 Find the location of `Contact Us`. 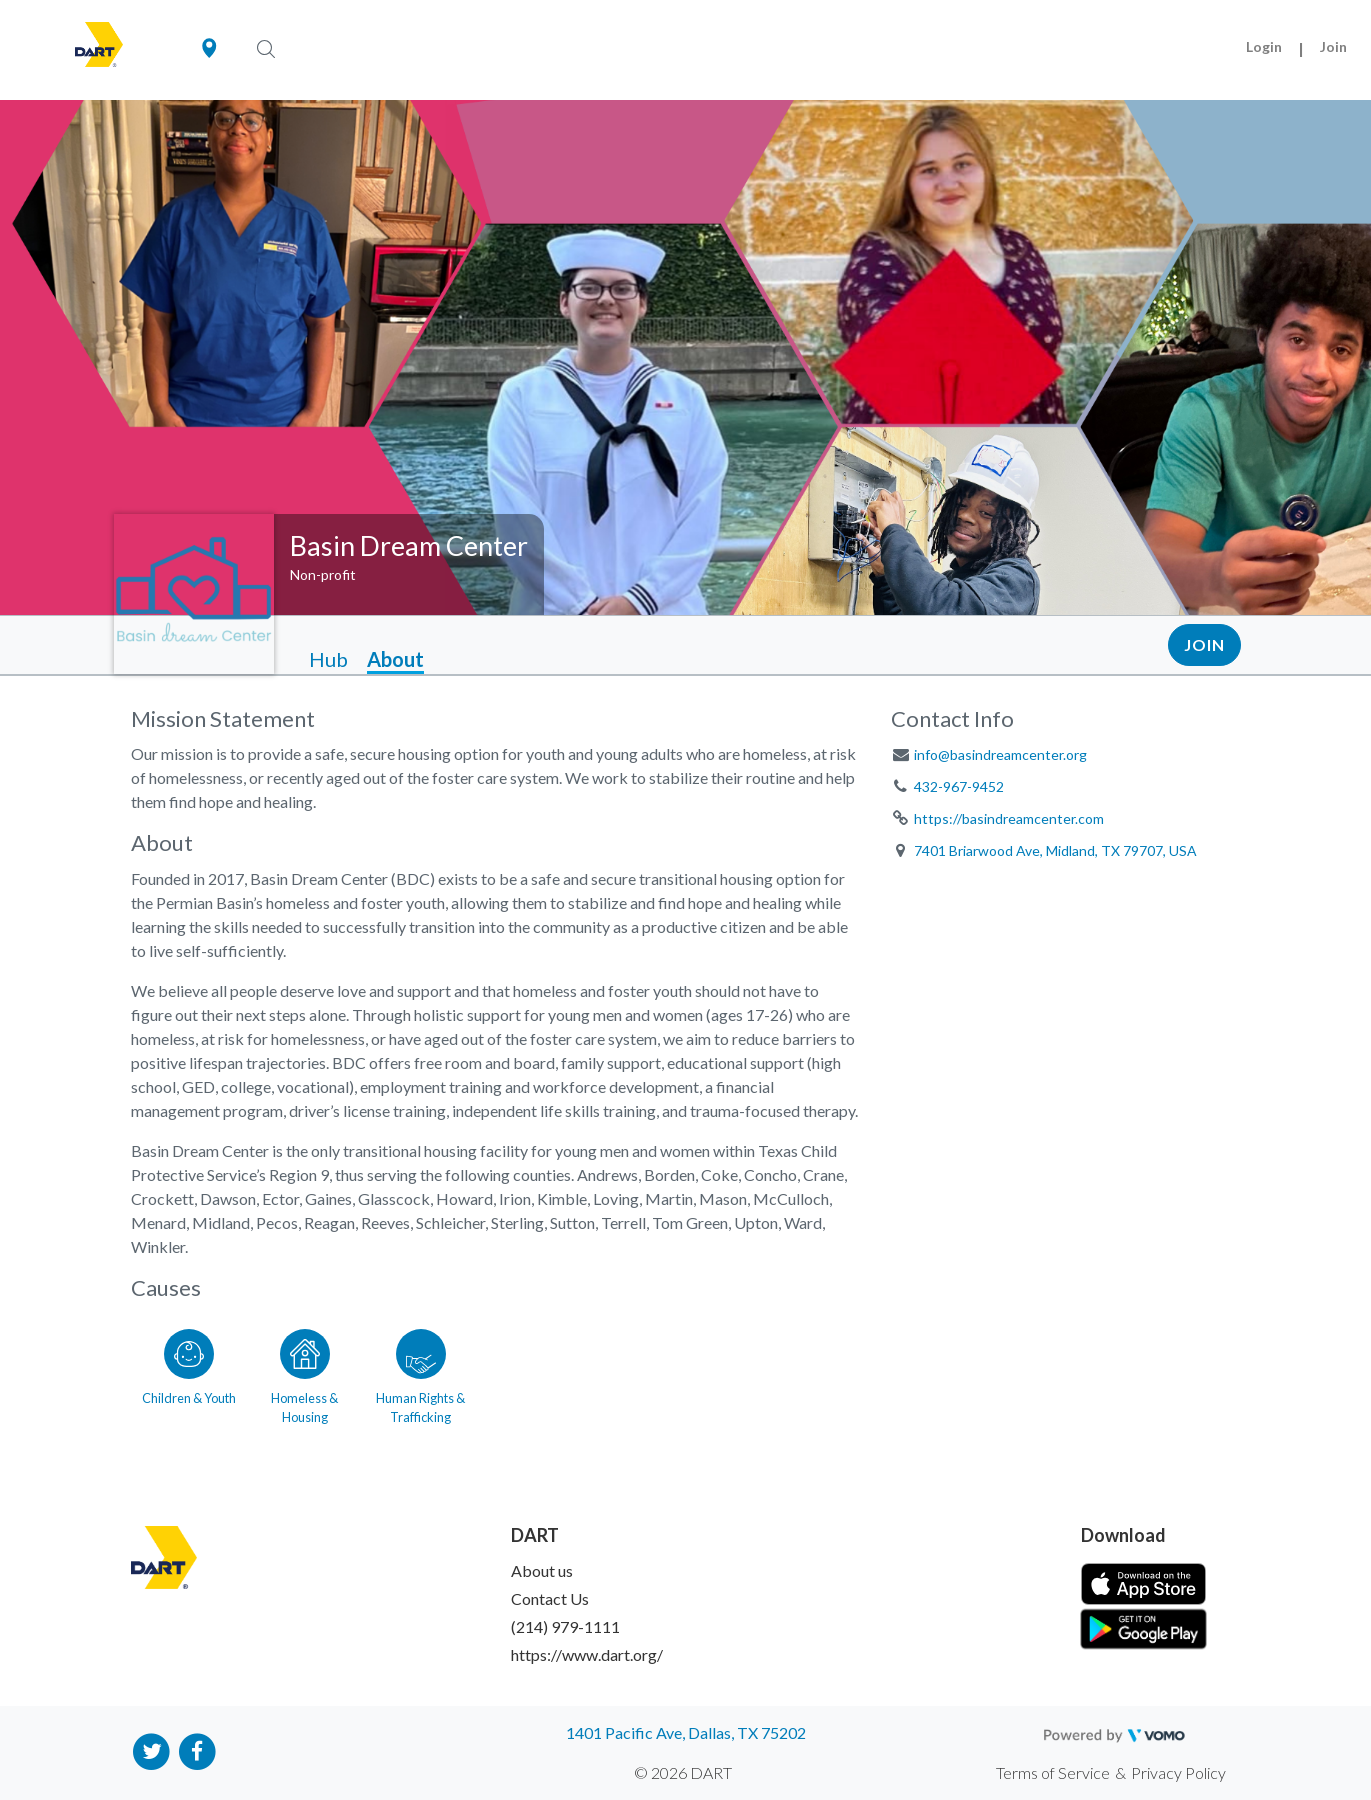

Contact Us is located at coordinates (550, 1598).